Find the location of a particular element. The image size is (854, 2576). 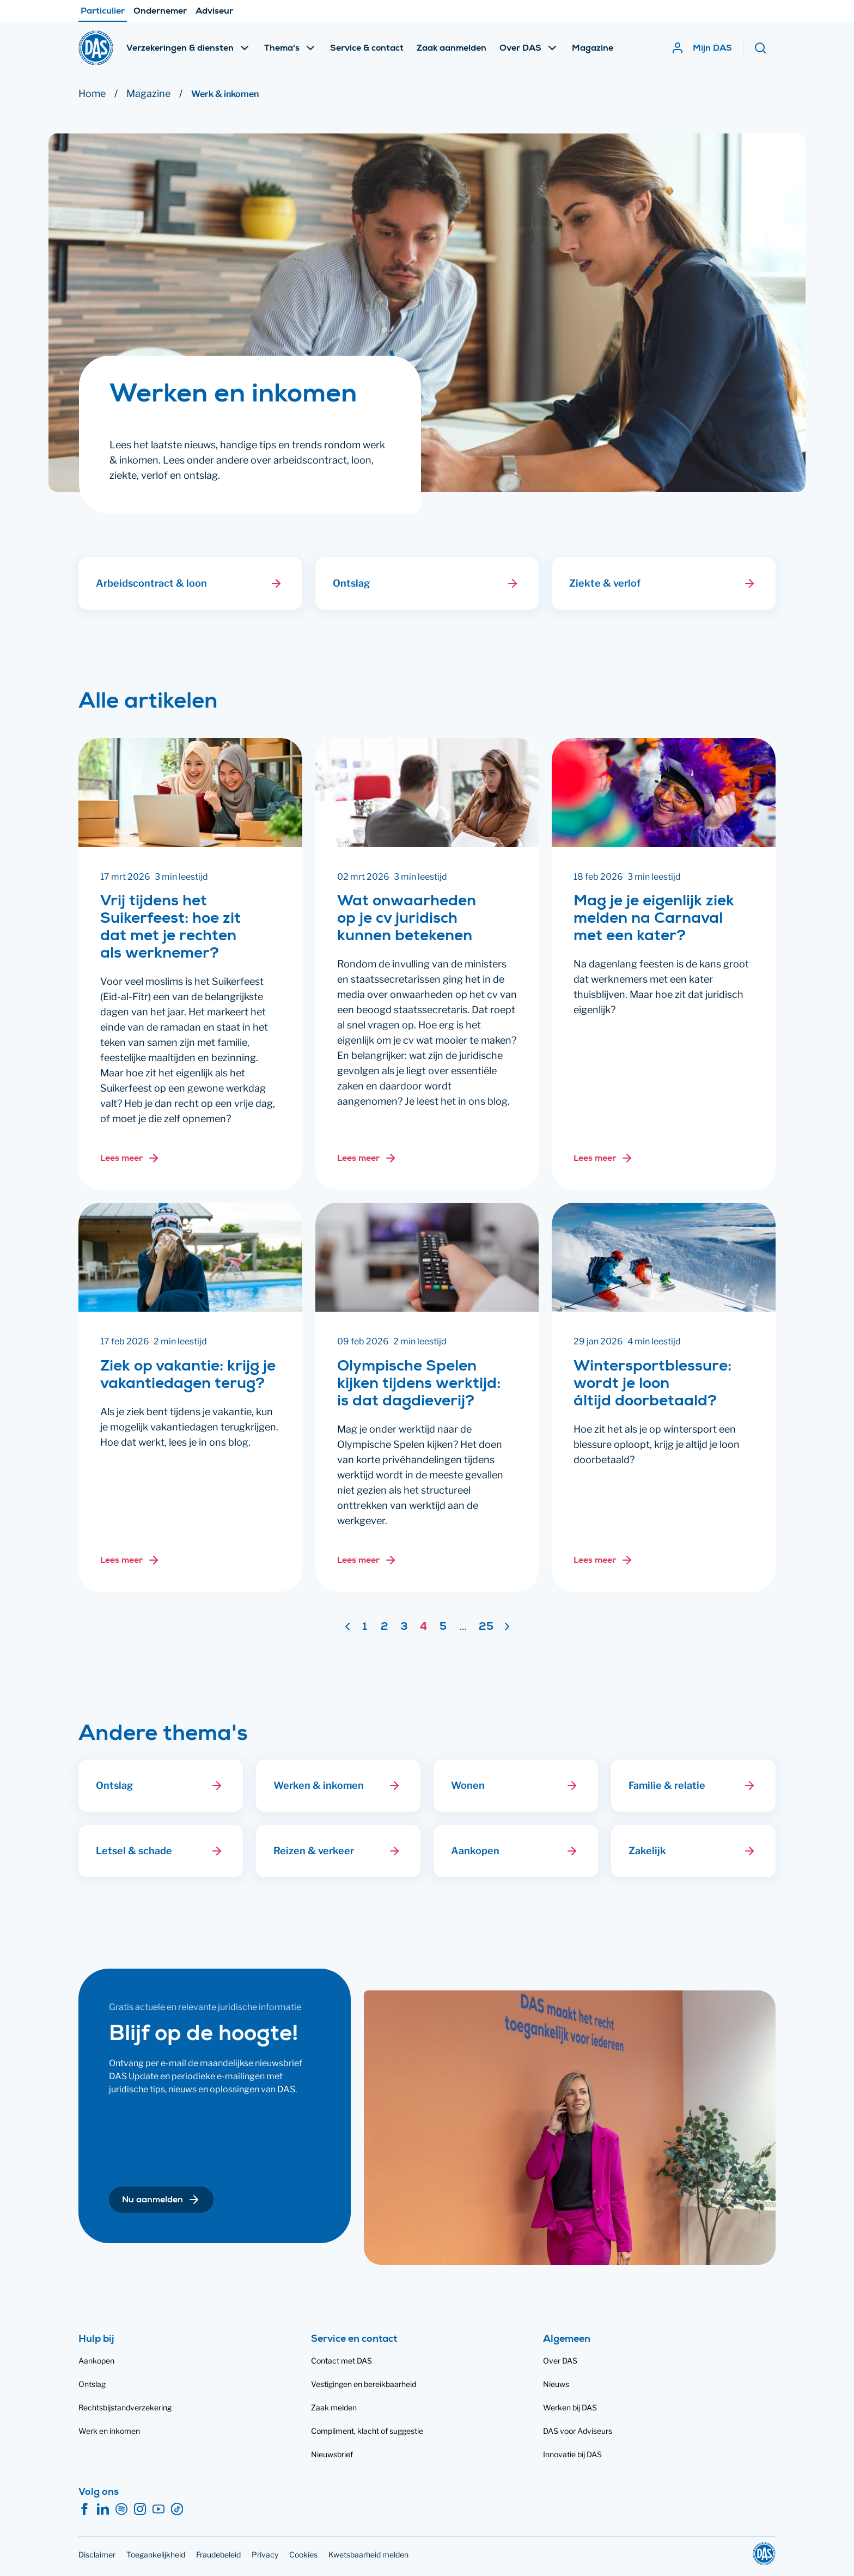

5 [Ga naar pagina 5] is located at coordinates (443, 1627).